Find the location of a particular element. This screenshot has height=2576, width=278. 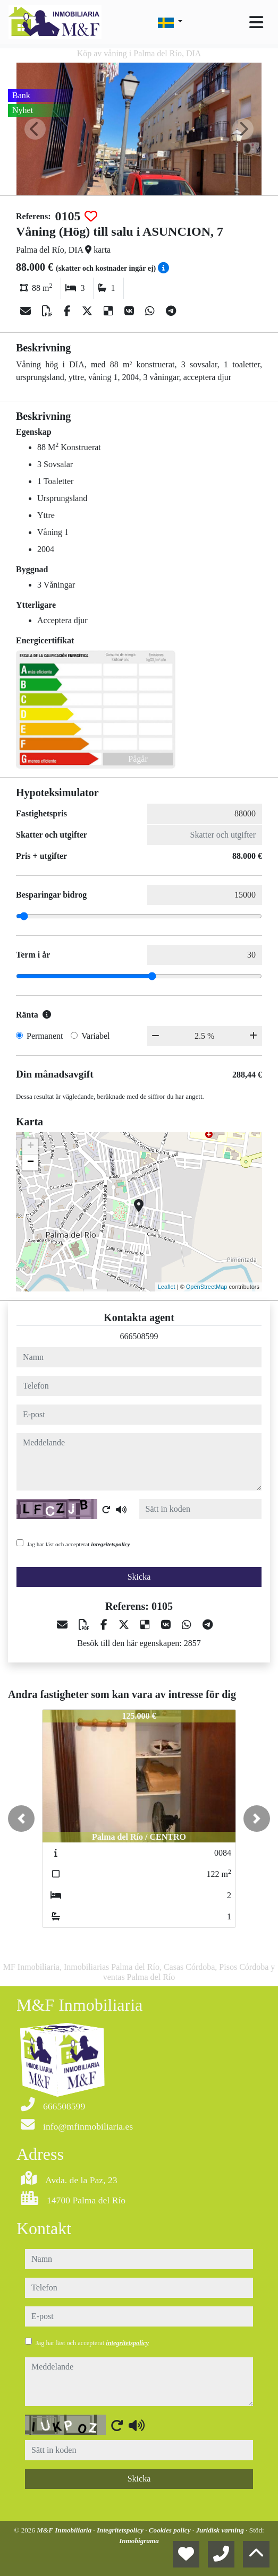

Inmobigrama is located at coordinates (139, 2541).